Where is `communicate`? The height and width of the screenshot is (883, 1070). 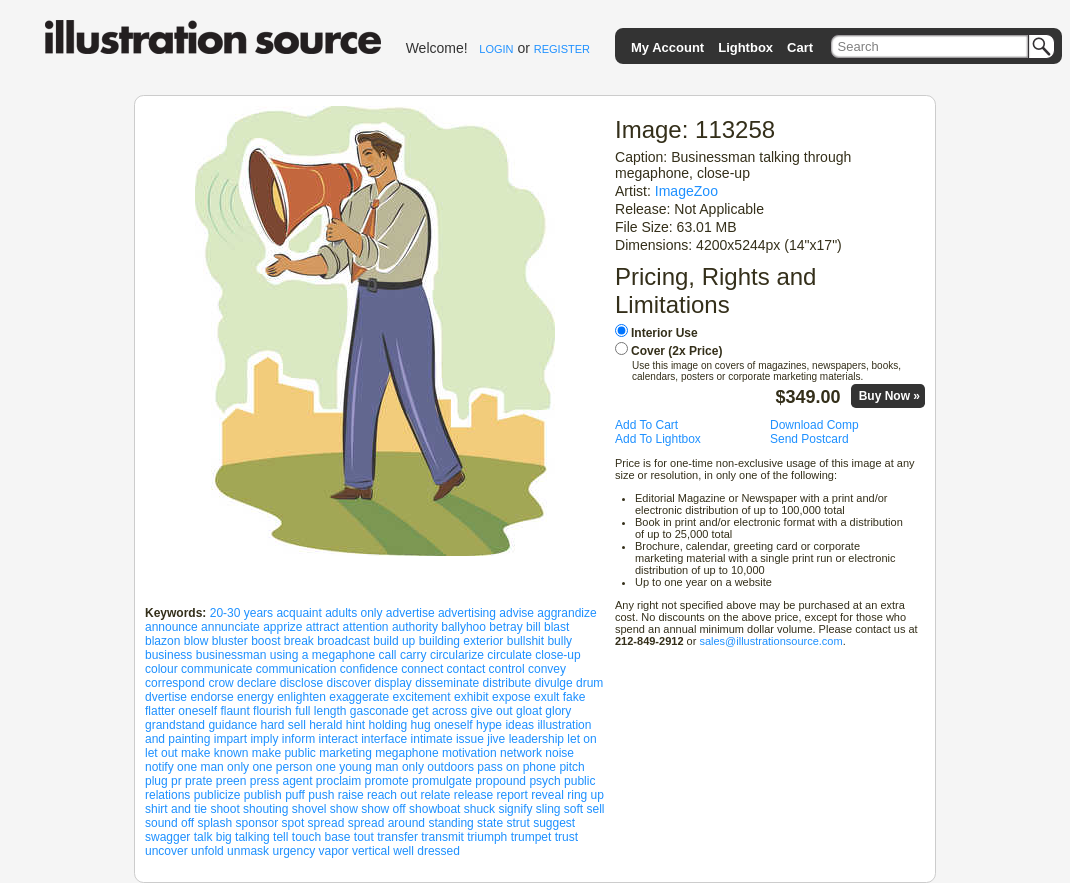
communicate is located at coordinates (216, 669).